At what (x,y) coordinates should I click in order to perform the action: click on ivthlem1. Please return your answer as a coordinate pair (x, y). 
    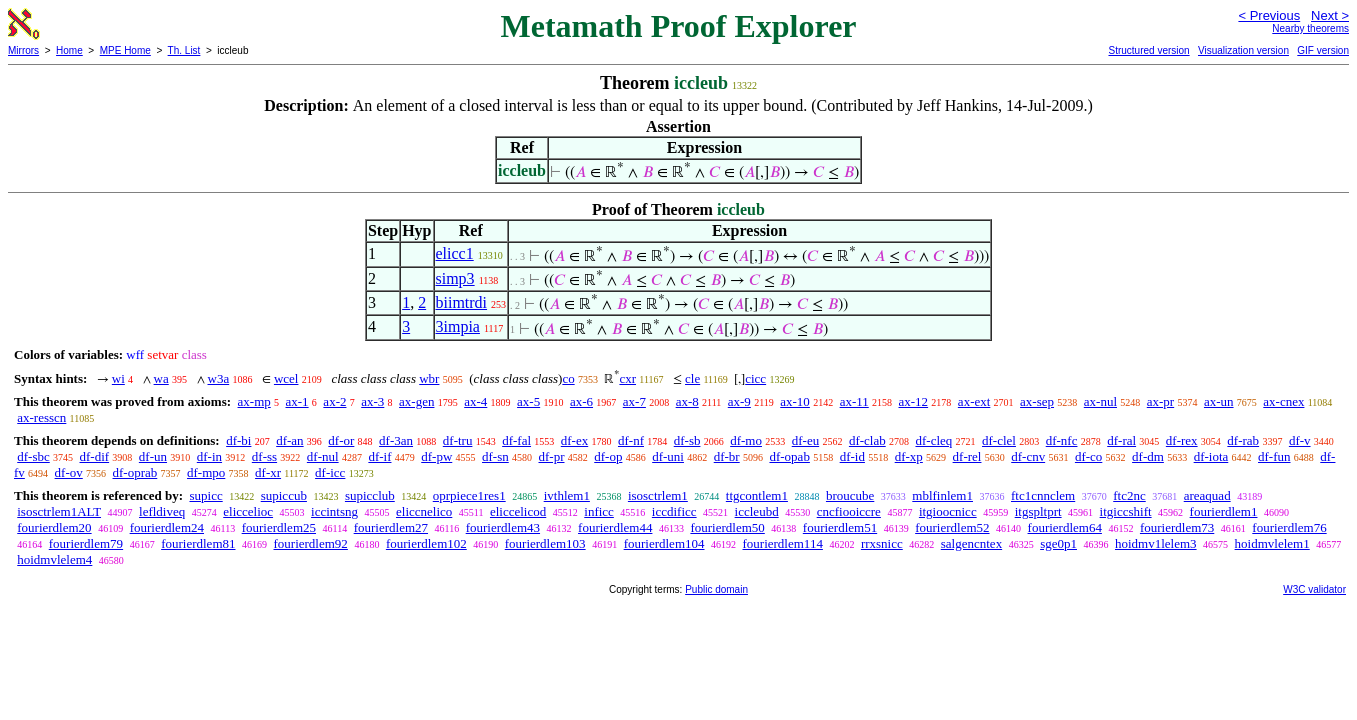
    Looking at the image, I should click on (567, 495).